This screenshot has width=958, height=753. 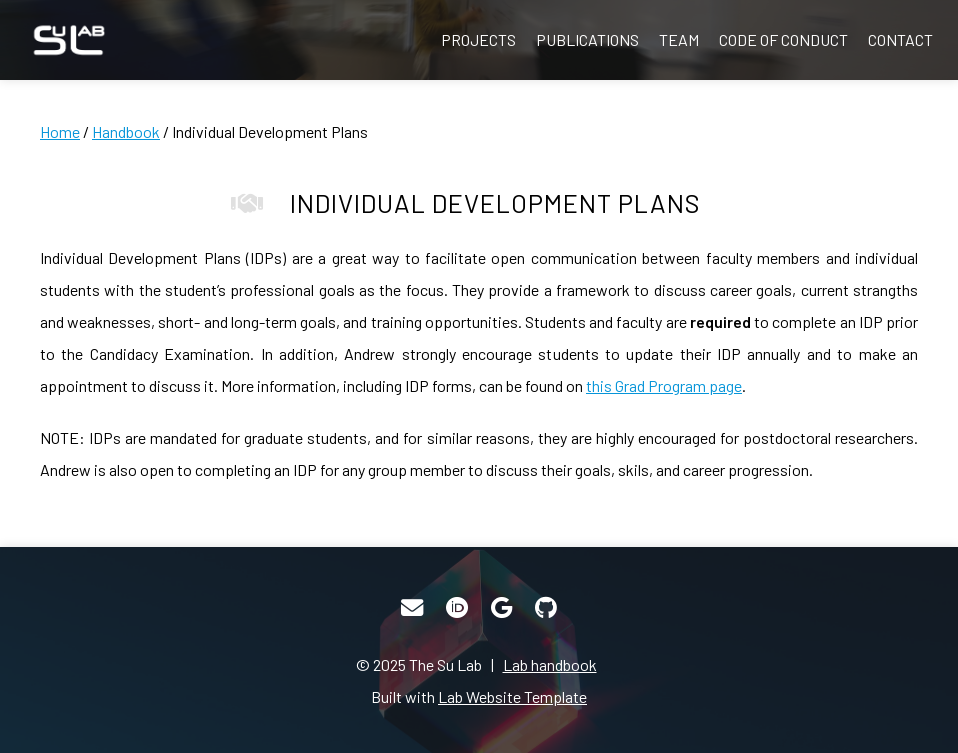 I want to click on Lab handbook, so click(x=550, y=664).